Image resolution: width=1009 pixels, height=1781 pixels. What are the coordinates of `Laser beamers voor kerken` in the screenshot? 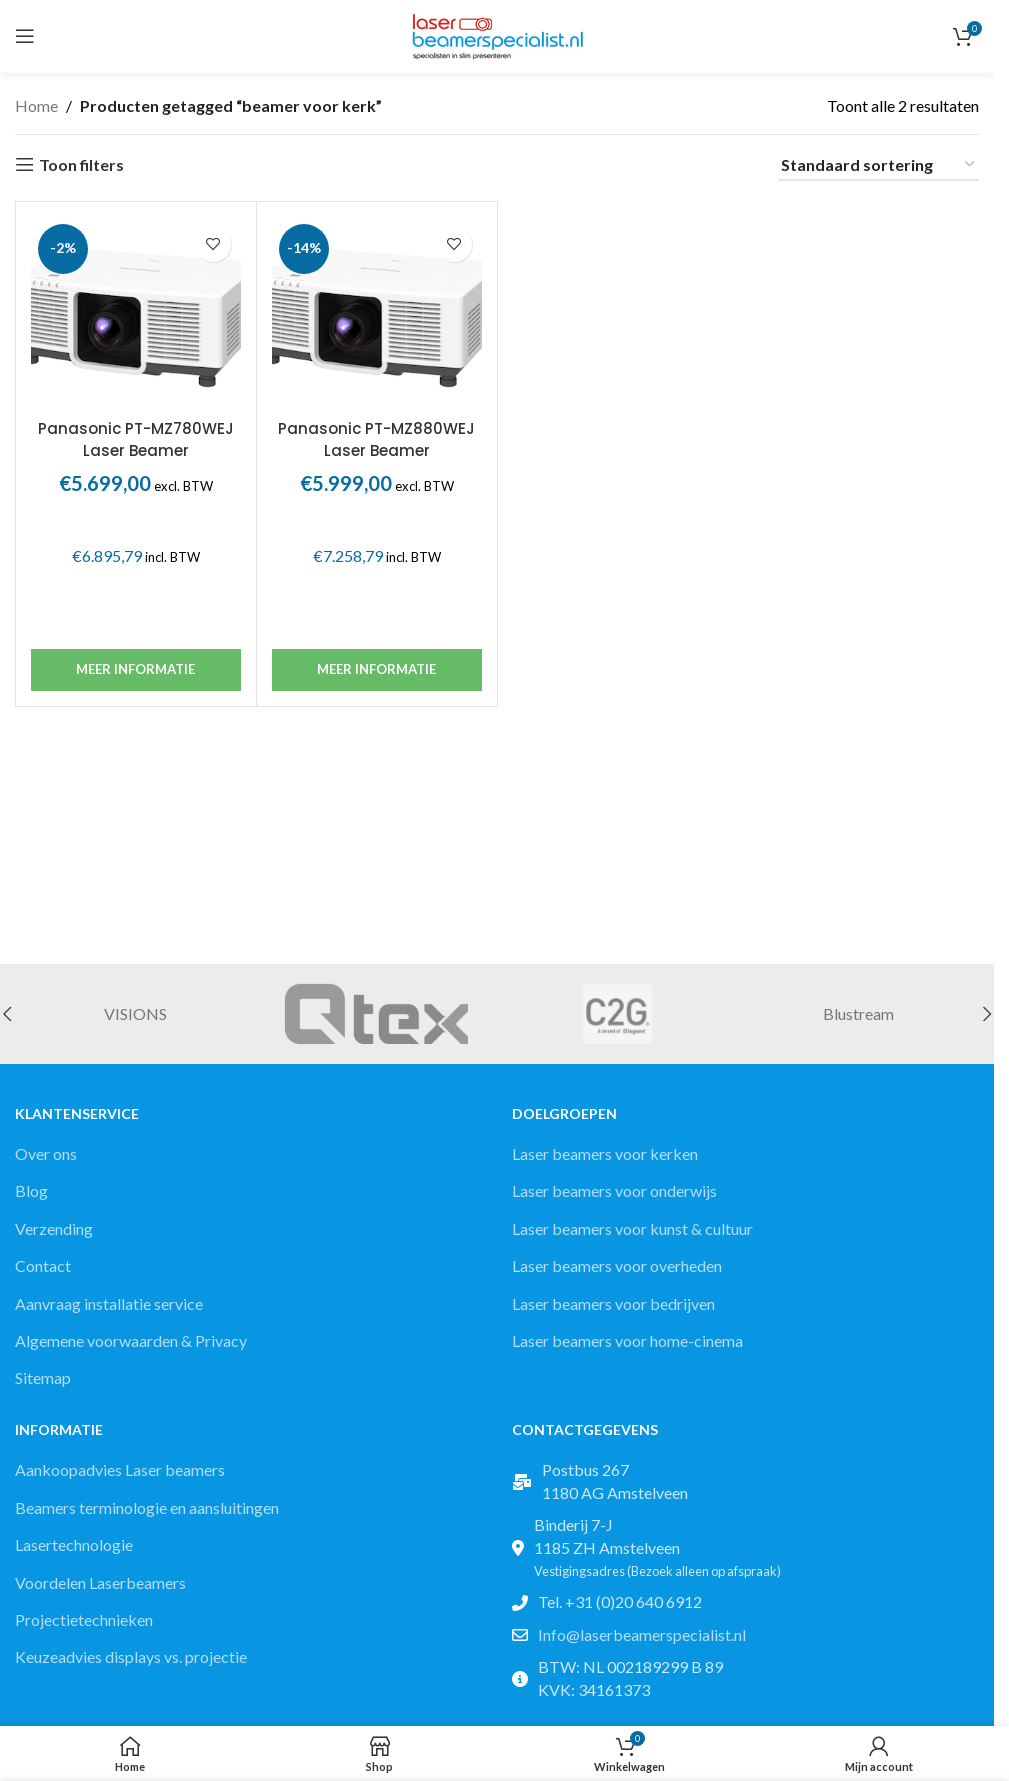 It's located at (605, 1153).